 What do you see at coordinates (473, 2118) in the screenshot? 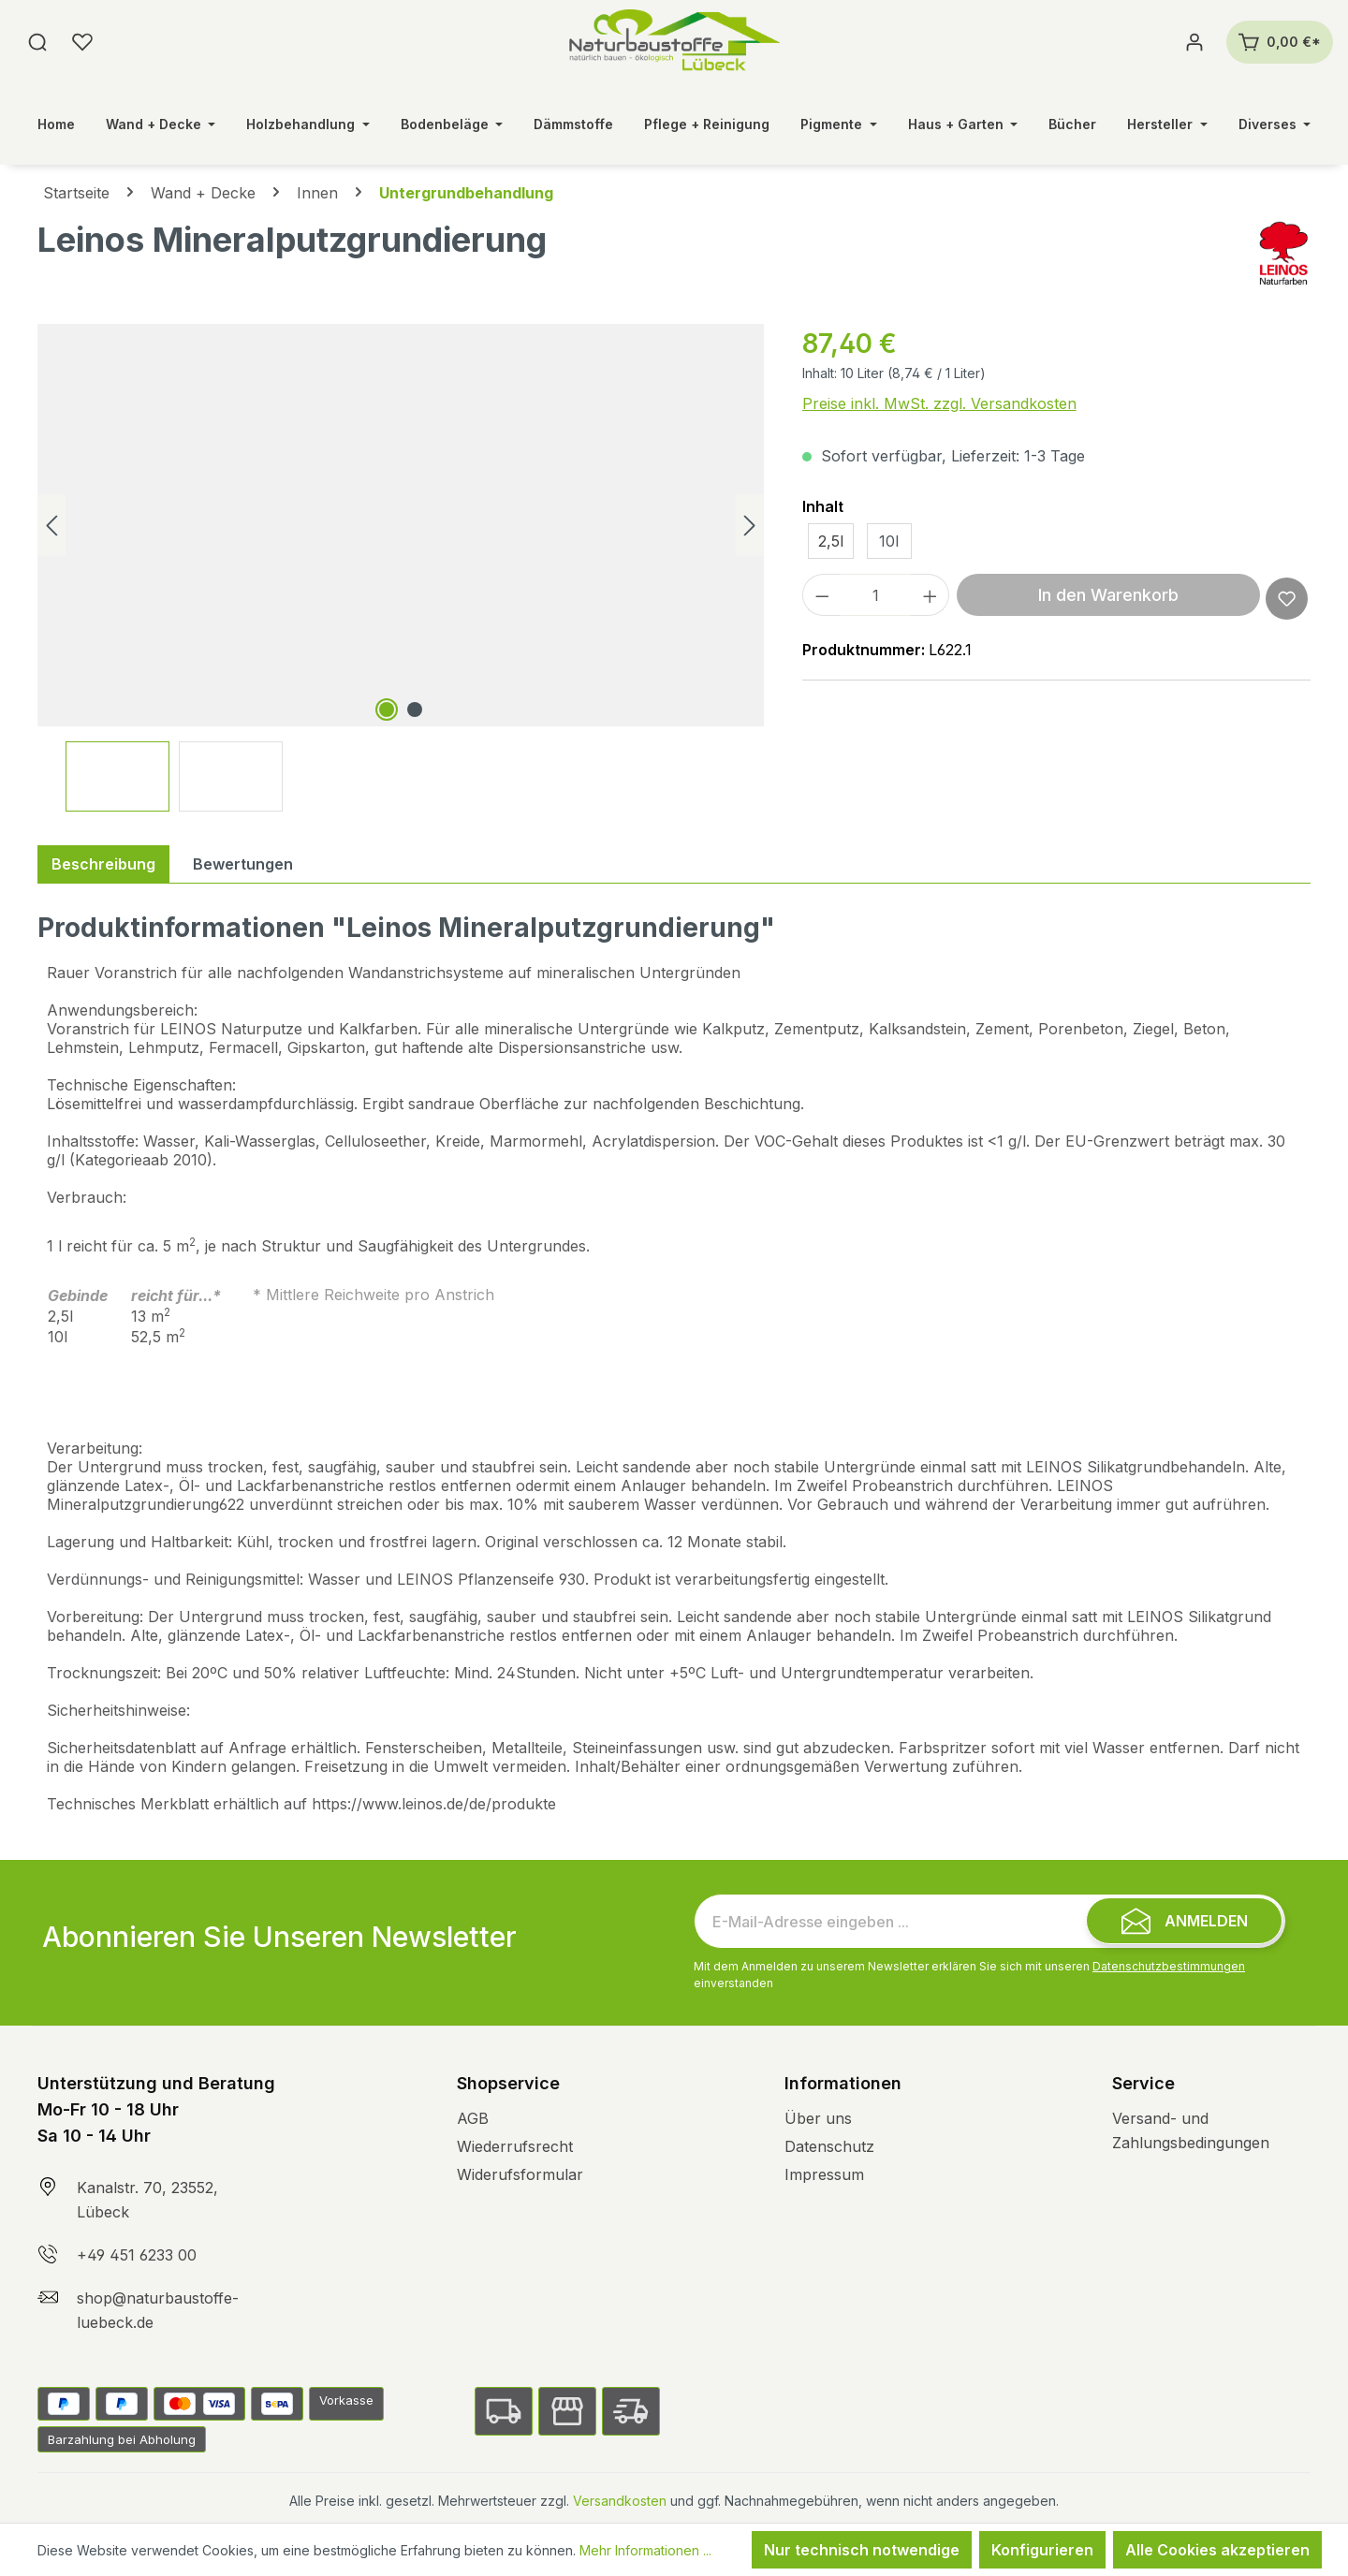
I see `AGB` at bounding box center [473, 2118].